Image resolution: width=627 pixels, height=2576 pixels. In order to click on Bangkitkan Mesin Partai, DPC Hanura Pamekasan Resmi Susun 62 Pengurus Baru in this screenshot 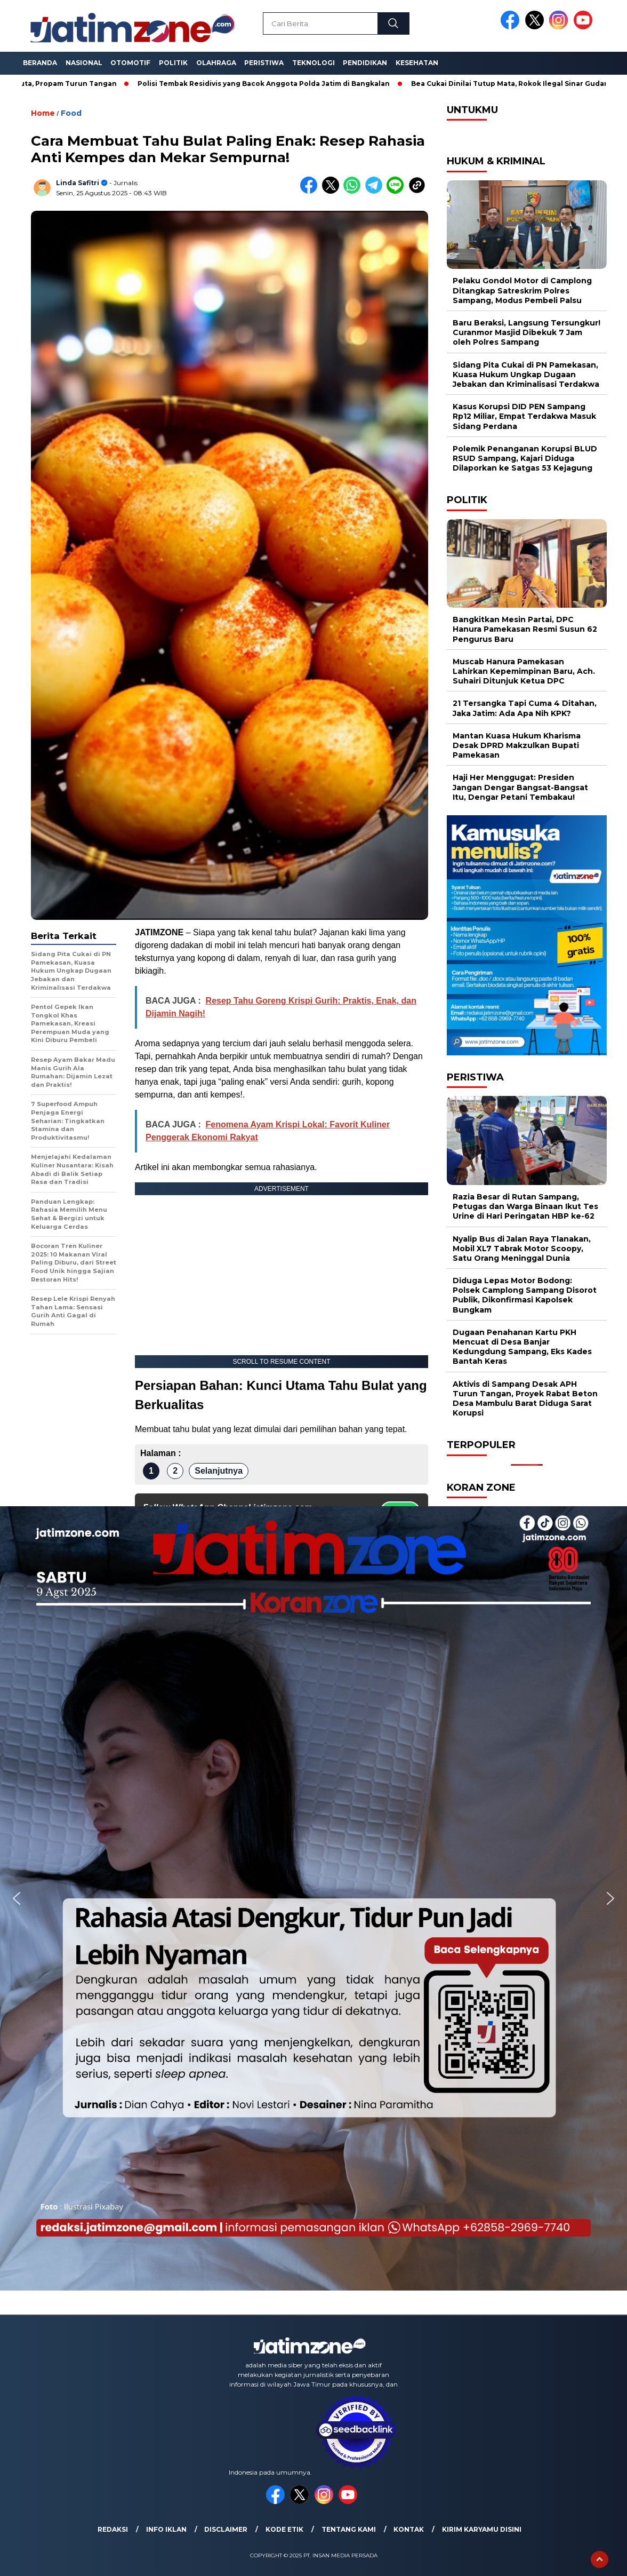, I will do `click(525, 629)`.